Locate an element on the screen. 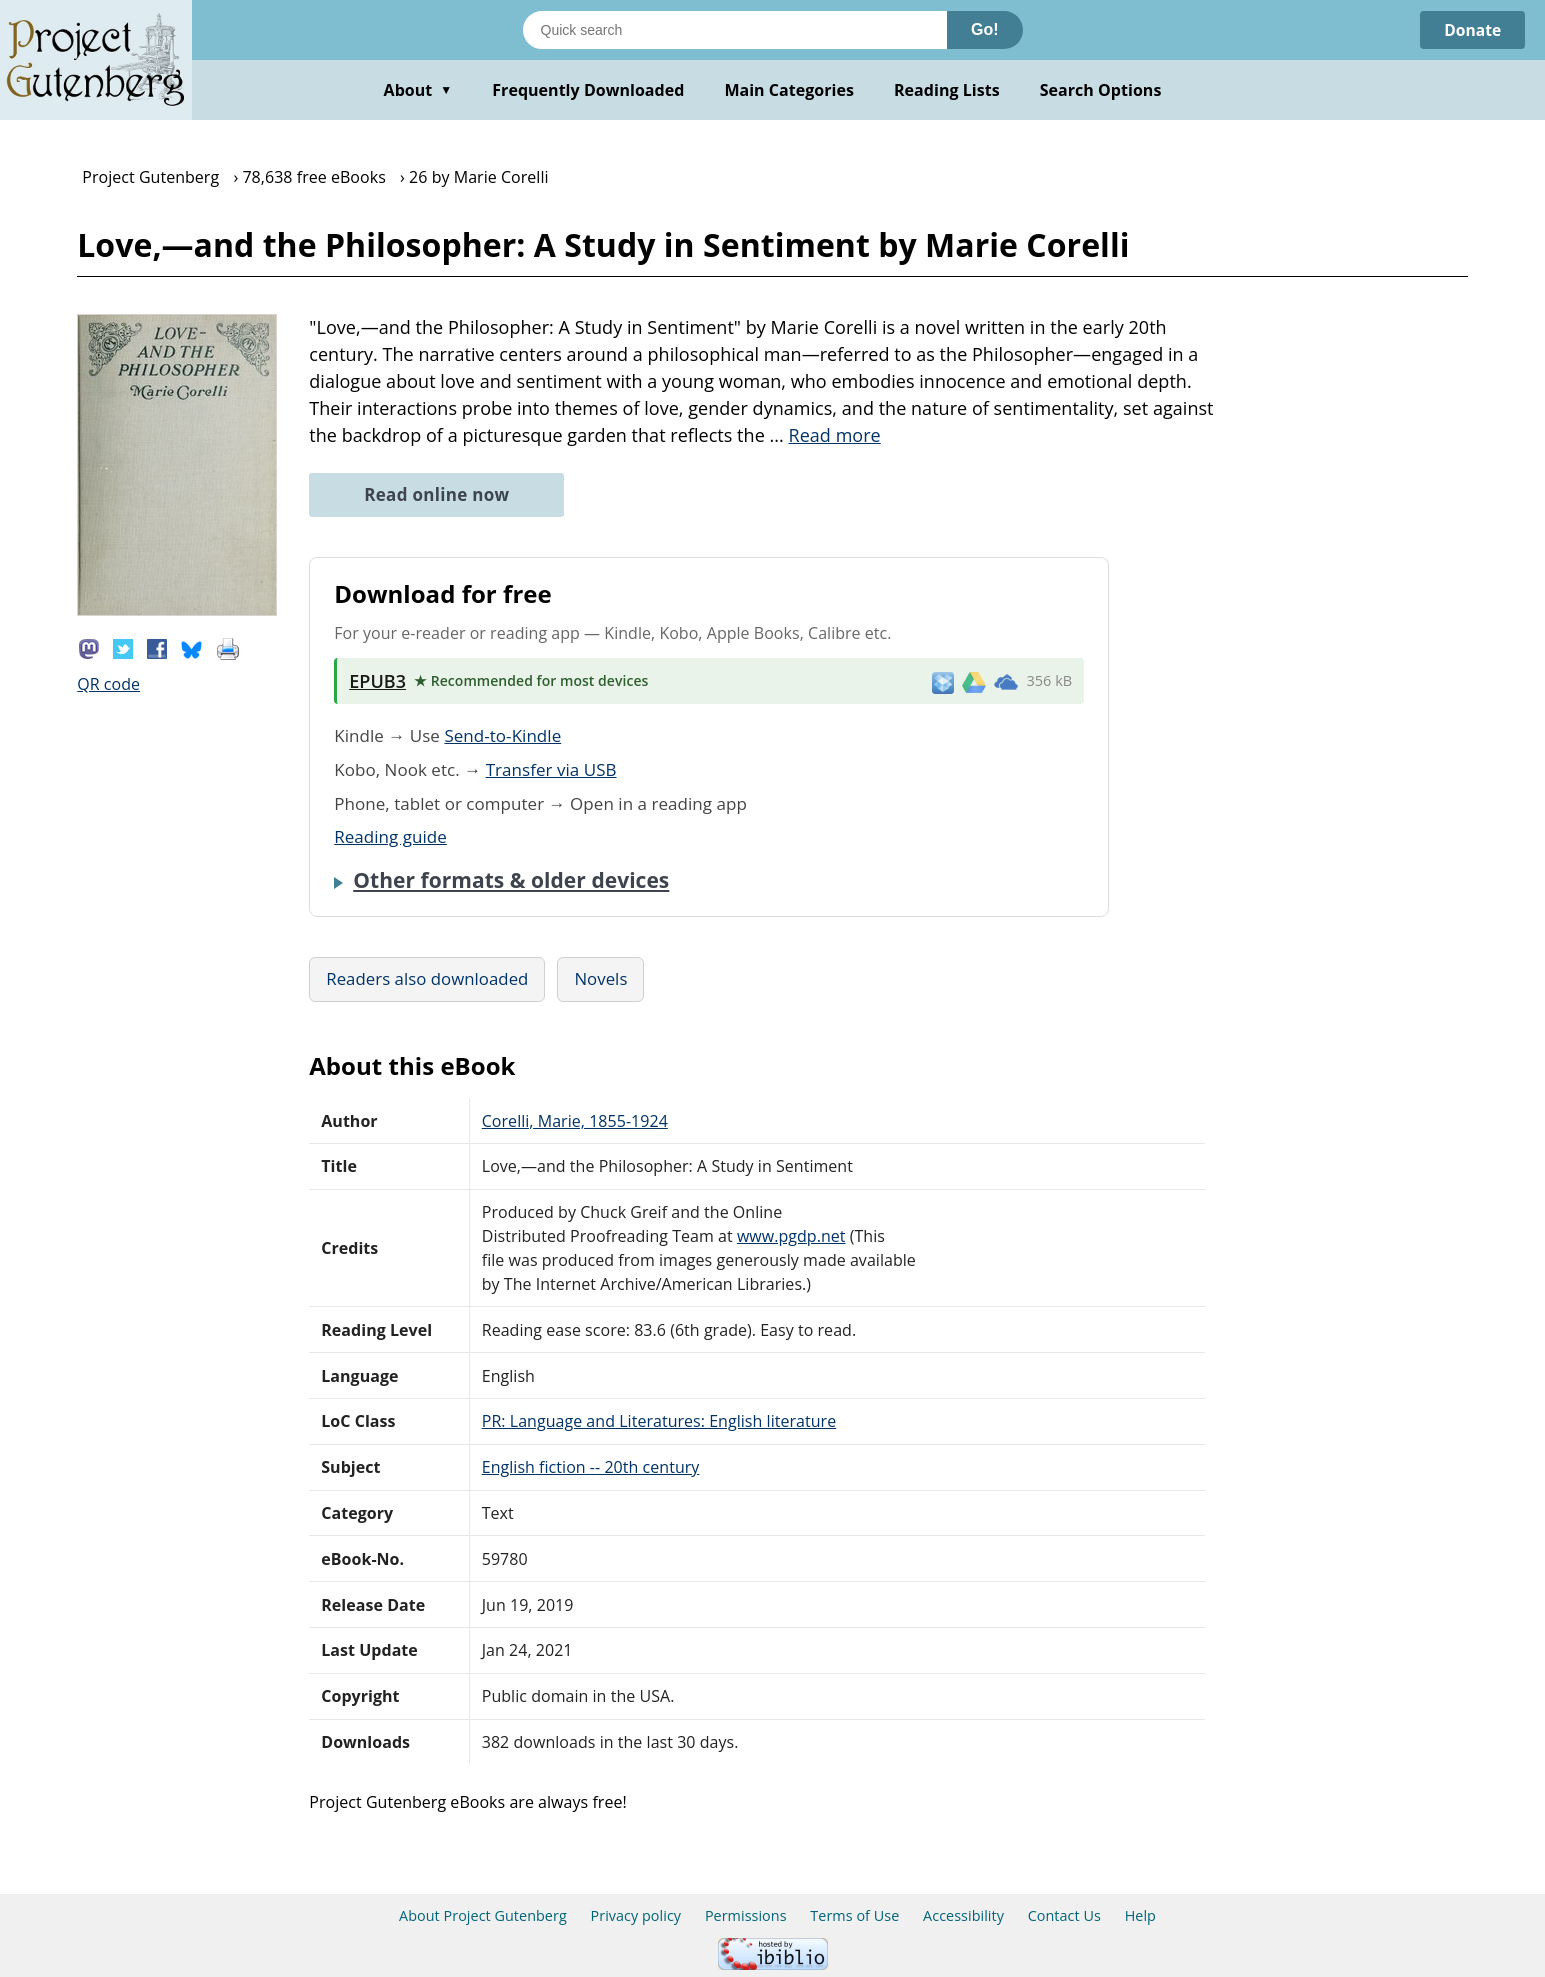 This screenshot has height=1977, width=1545. PR: Language and Literatures: English literature is located at coordinates (659, 1421).